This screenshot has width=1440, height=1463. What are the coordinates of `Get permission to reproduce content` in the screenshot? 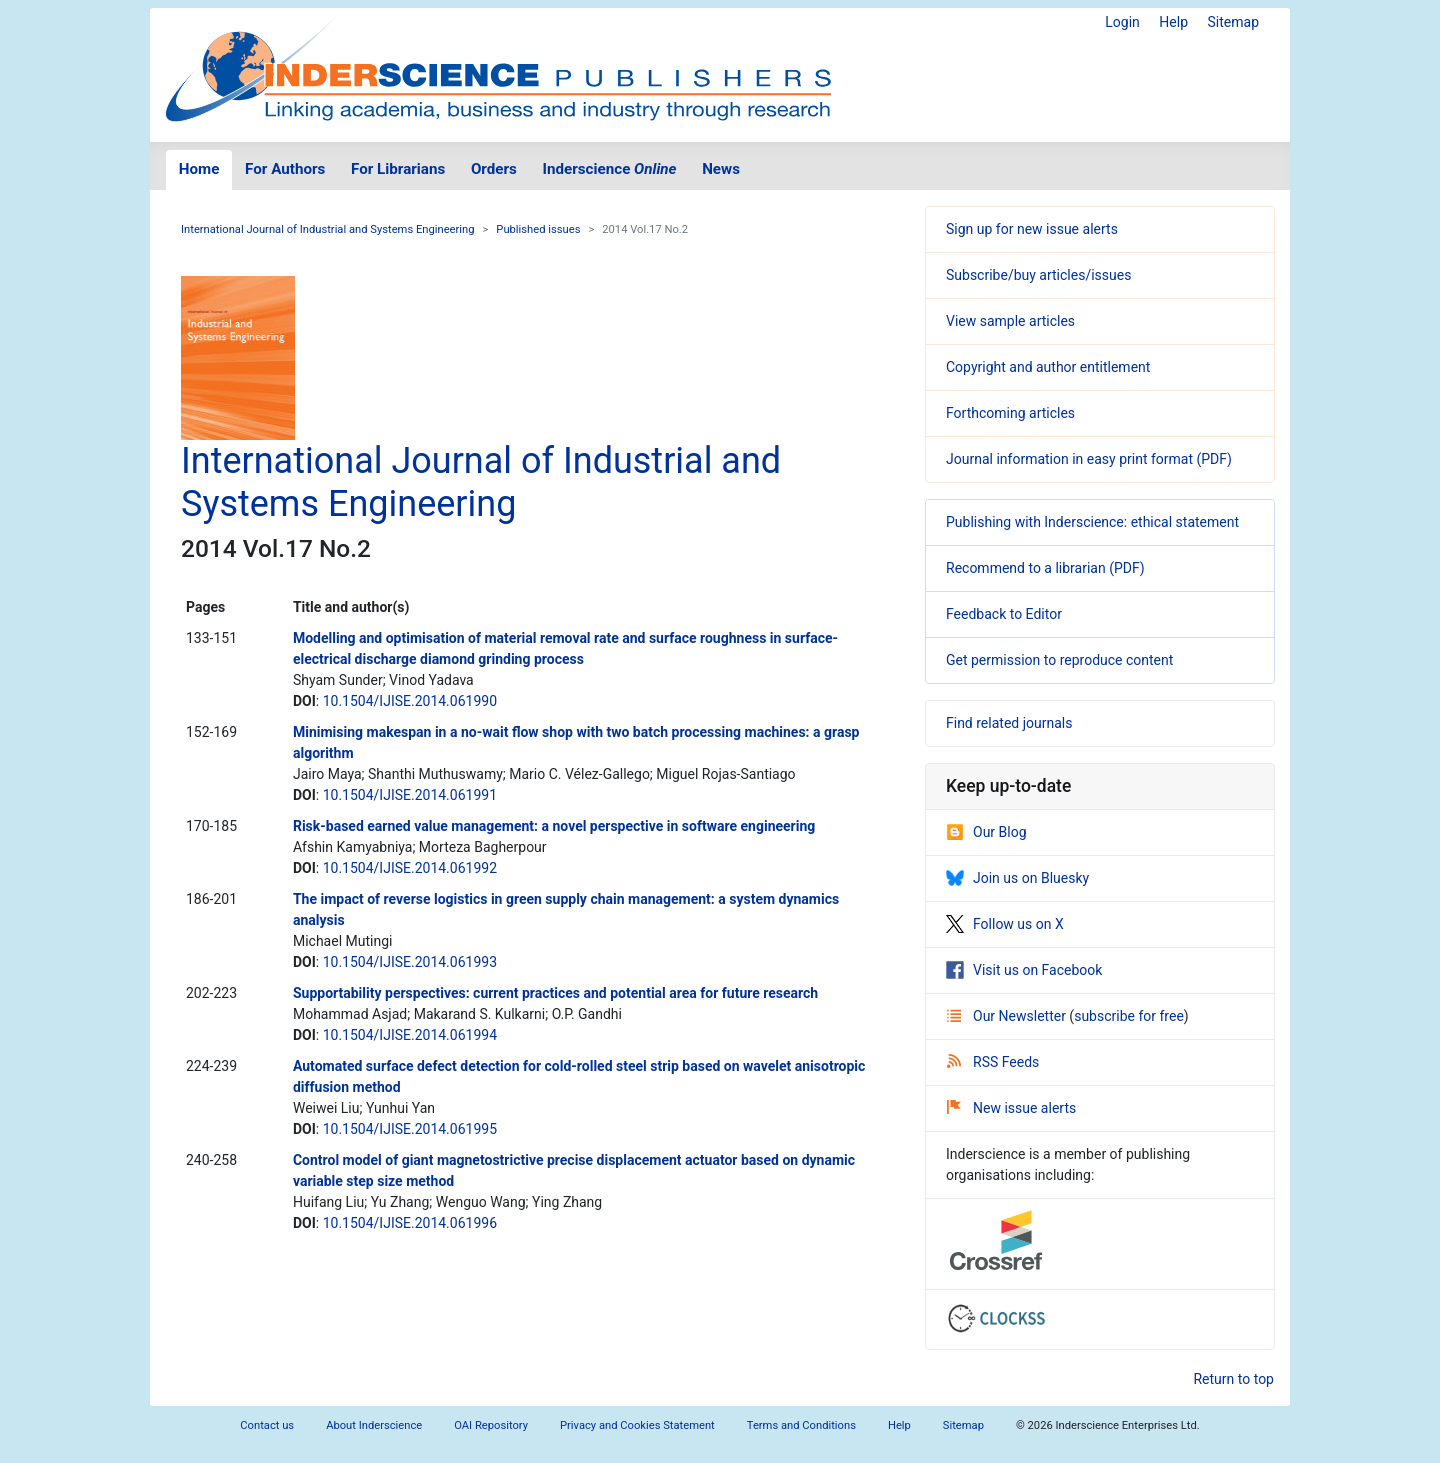 It's located at (1059, 660).